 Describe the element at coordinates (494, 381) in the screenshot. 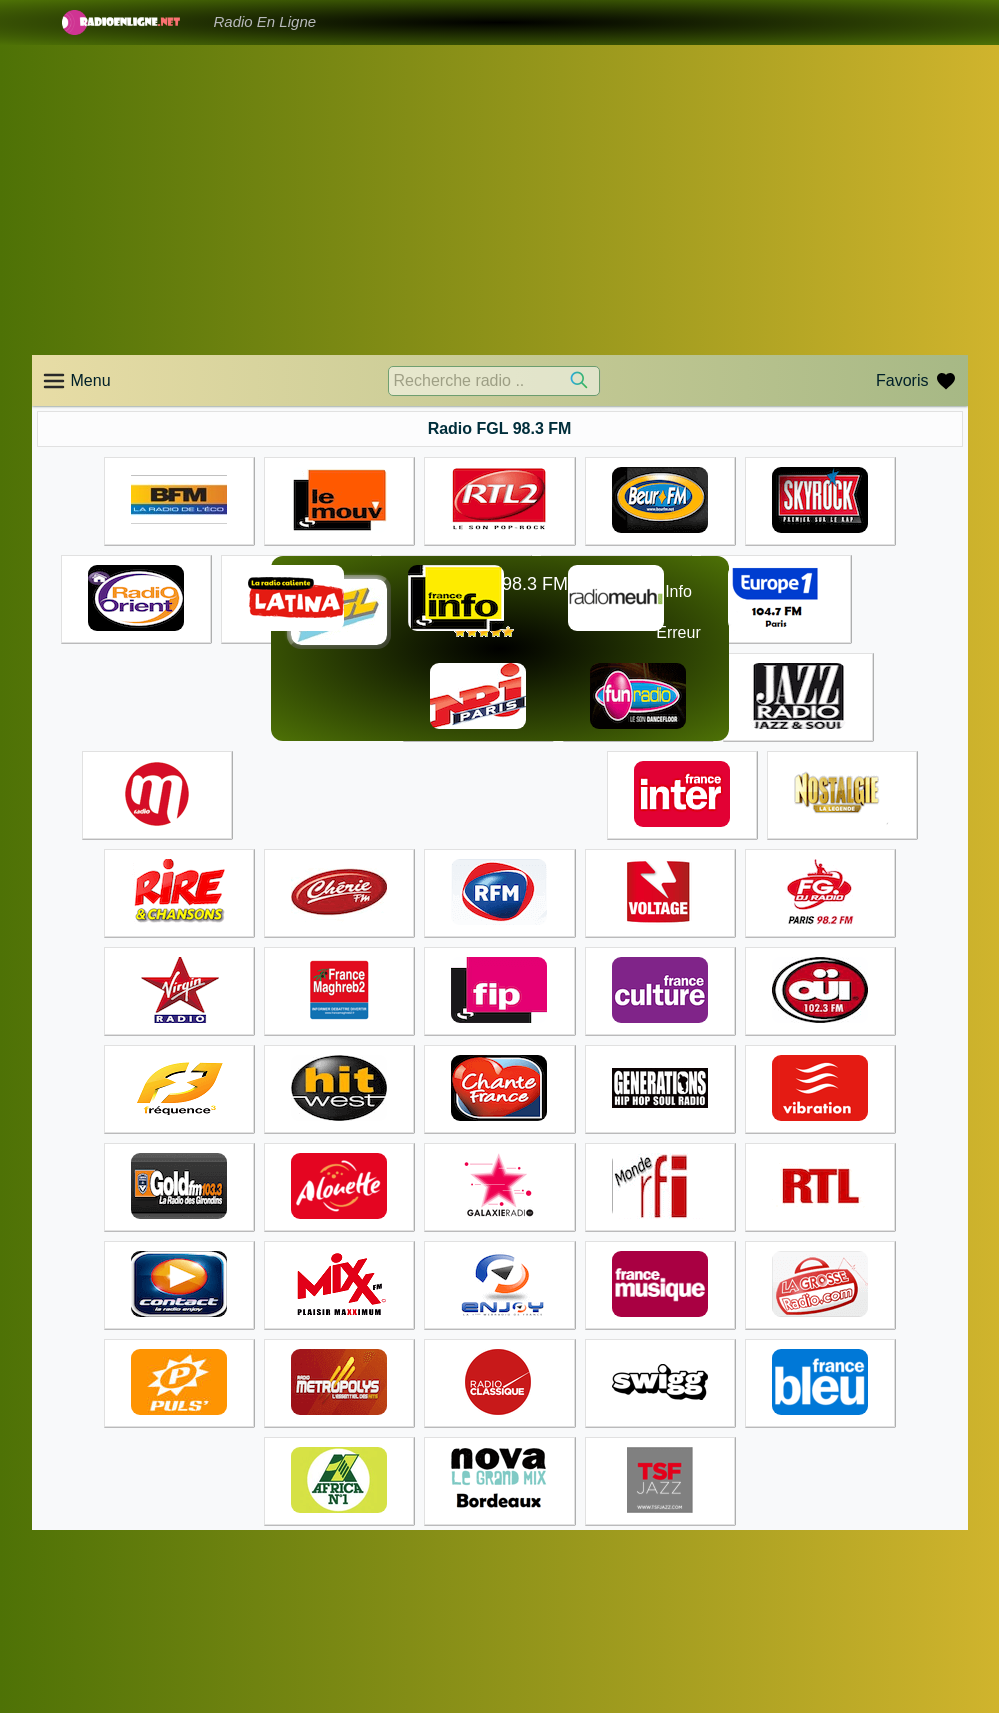

I see `[Recherche radio ..]` at that location.